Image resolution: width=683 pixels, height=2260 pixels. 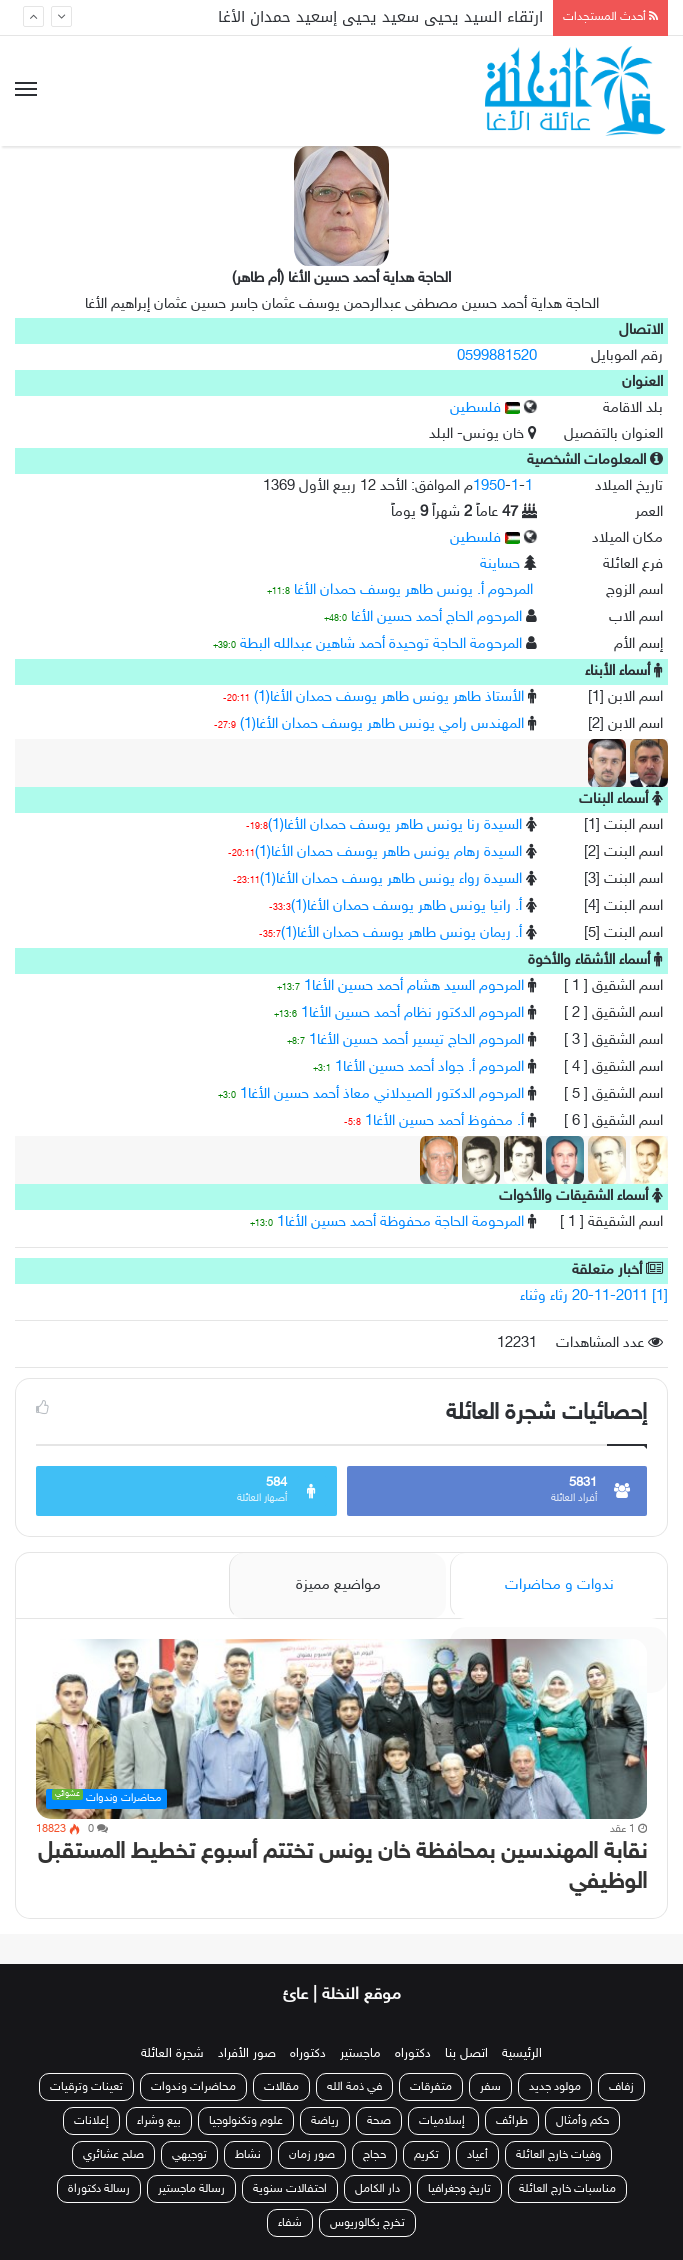 What do you see at coordinates (189, 2155) in the screenshot?
I see `توجيهي` at bounding box center [189, 2155].